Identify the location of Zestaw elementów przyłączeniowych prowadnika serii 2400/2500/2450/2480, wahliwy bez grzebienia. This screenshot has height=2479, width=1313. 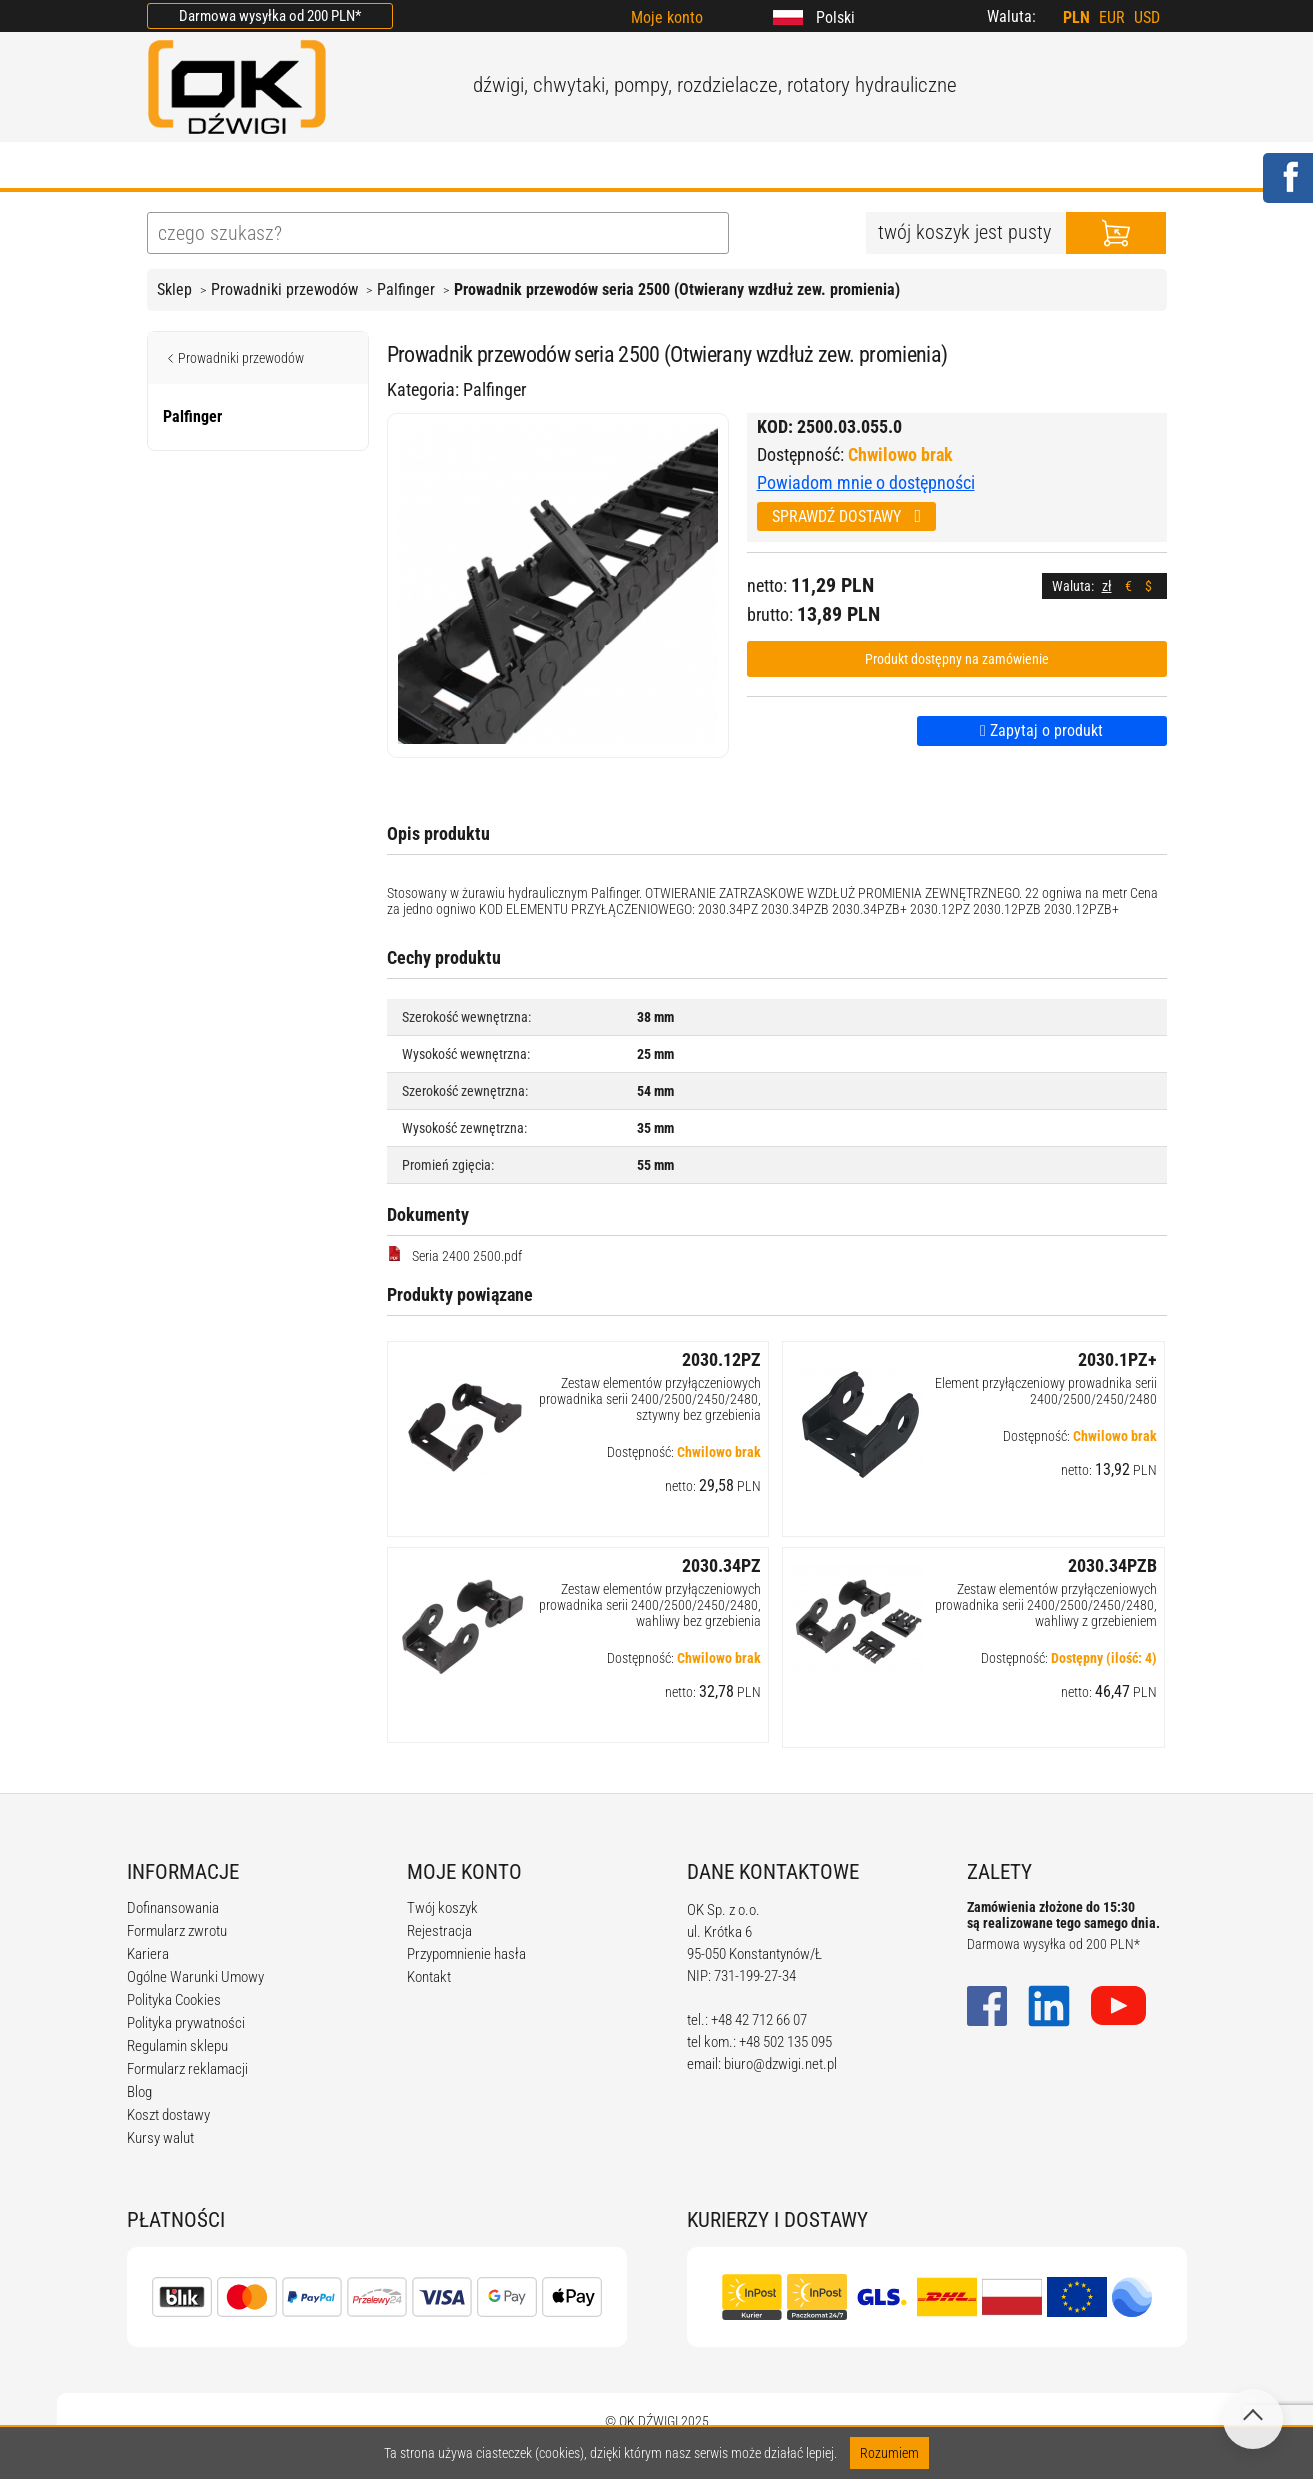
(650, 1605).